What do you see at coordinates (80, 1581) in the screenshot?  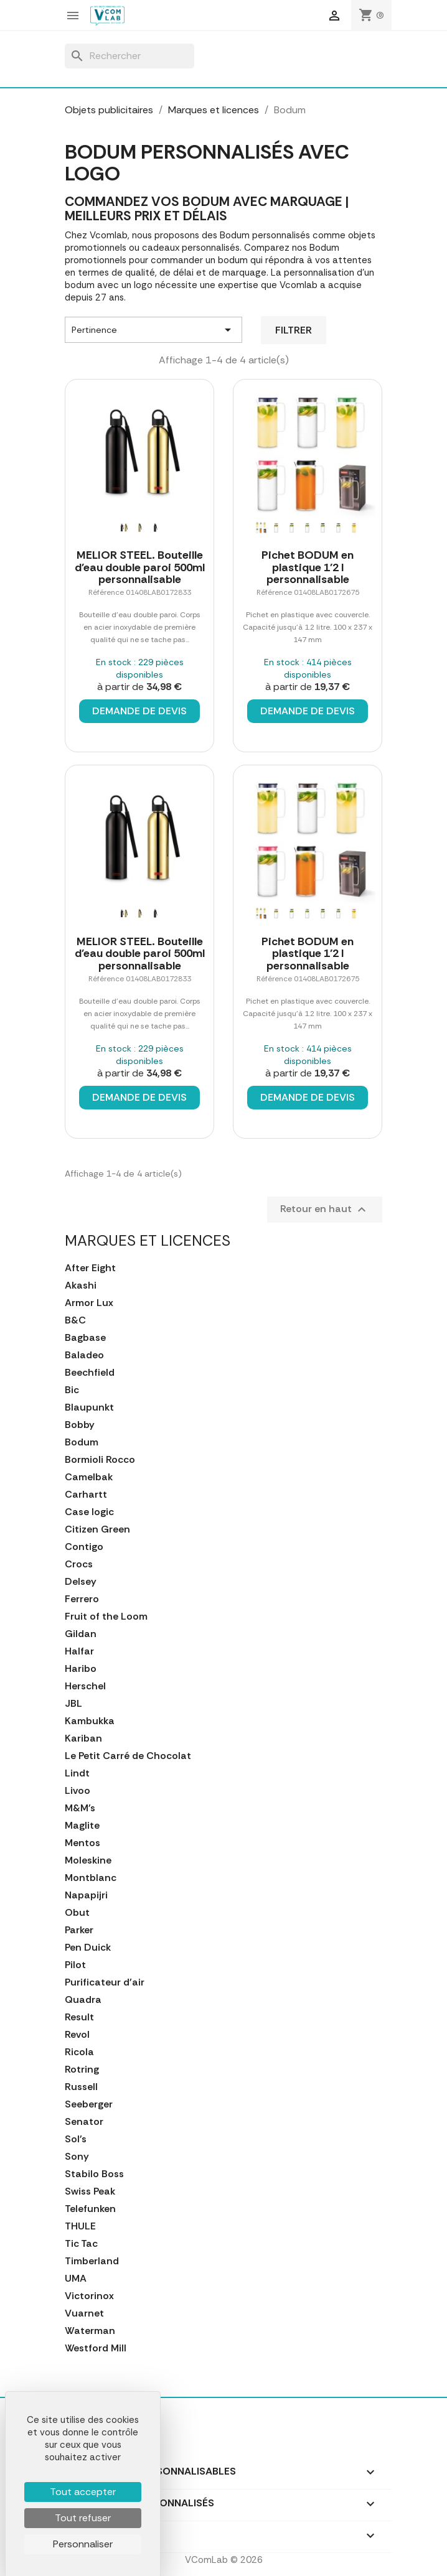 I see `Delsey` at bounding box center [80, 1581].